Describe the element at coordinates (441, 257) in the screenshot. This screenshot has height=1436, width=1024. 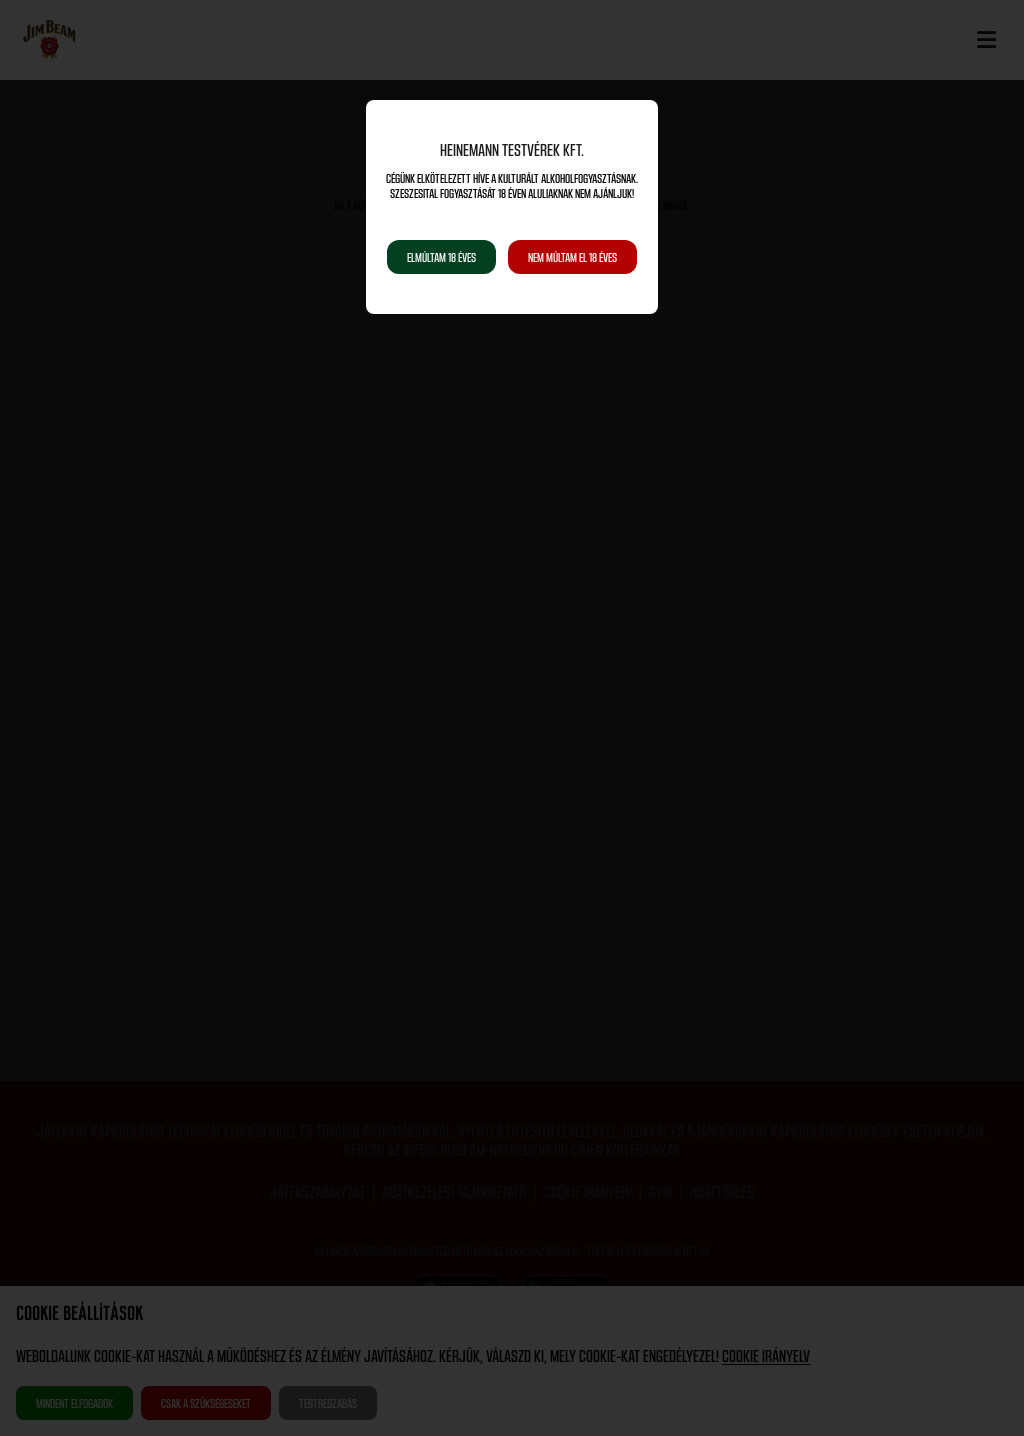
I see `Elmúltam 18 éves` at that location.